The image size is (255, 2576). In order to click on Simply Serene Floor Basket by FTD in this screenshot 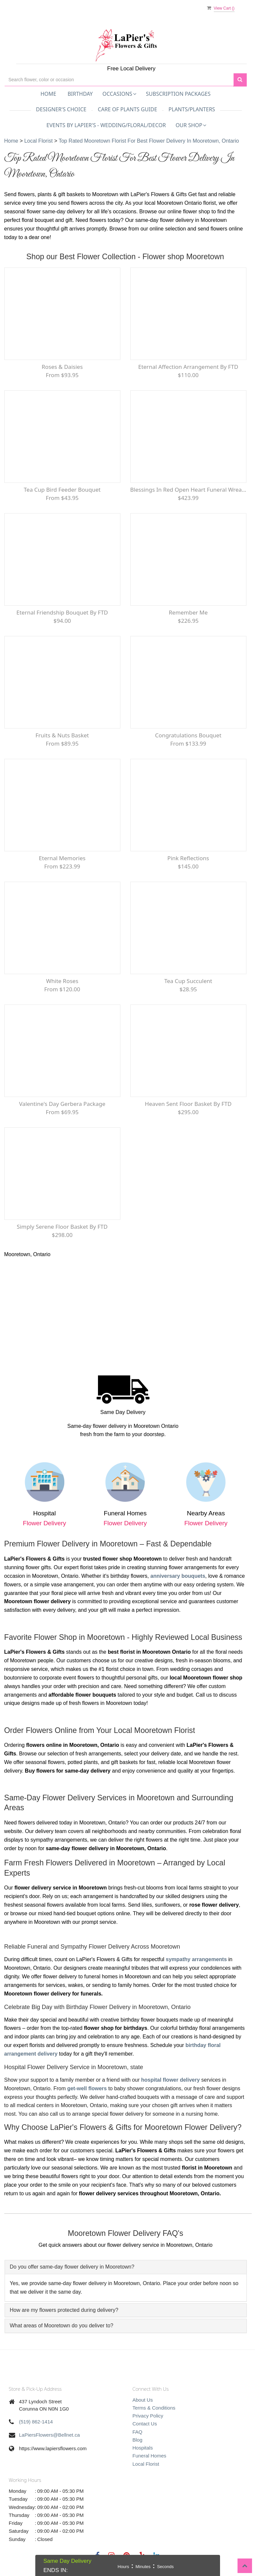, I will do `click(62, 1226)`.